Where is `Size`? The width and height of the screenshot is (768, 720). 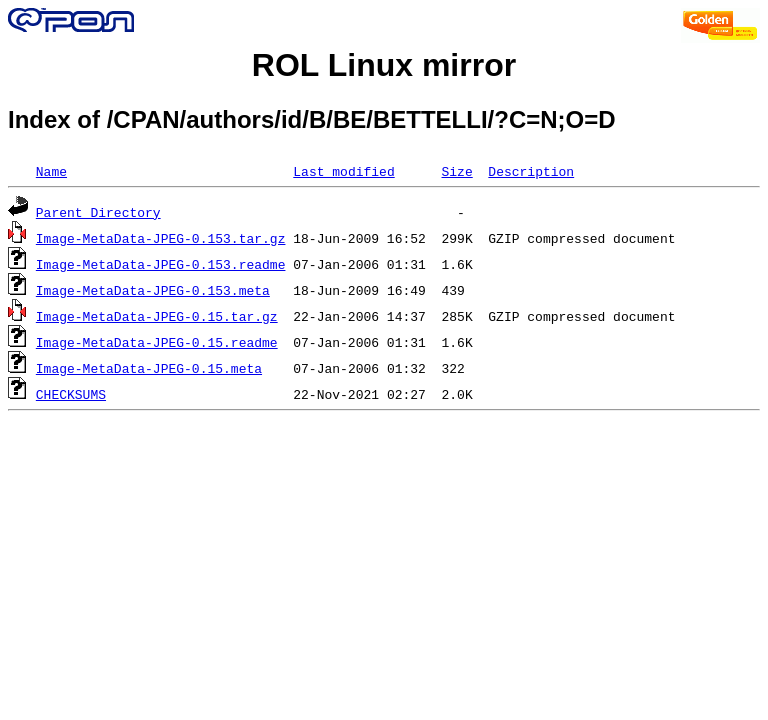 Size is located at coordinates (456, 171).